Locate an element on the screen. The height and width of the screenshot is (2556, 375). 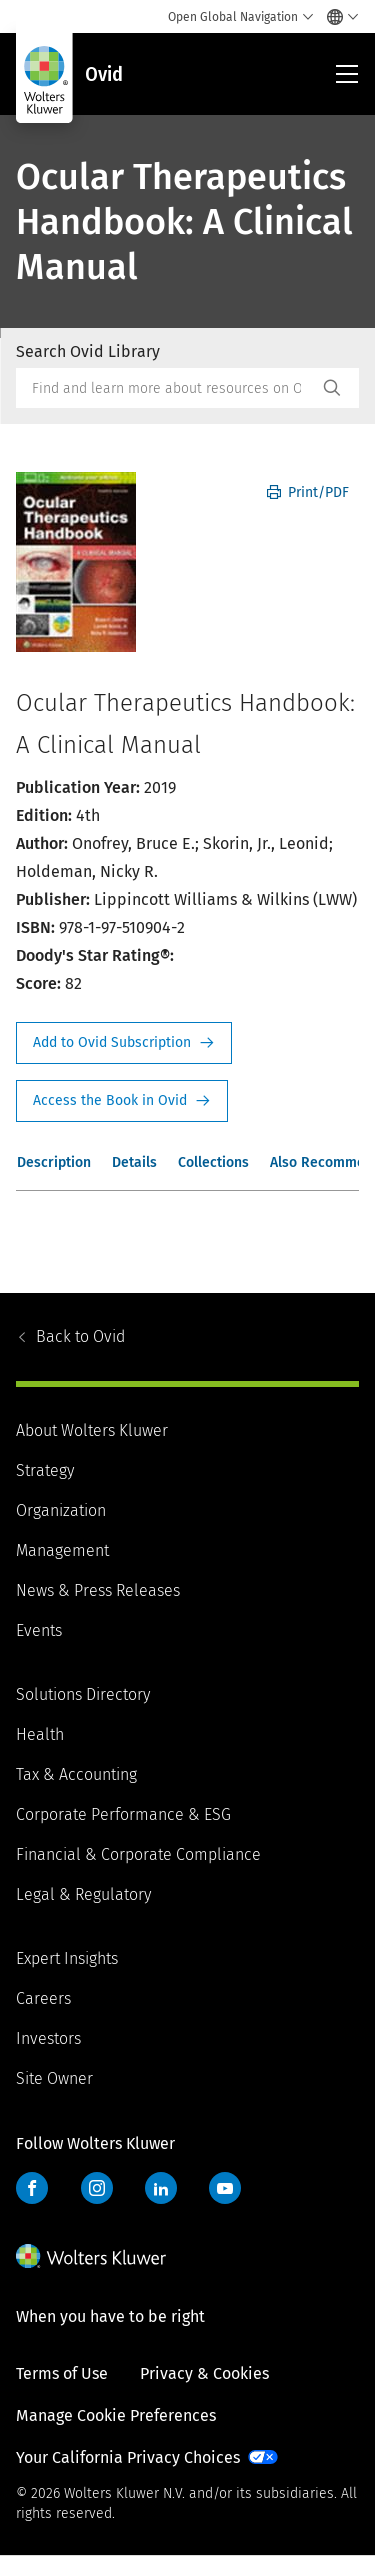
Ovid is located at coordinates (80, 1336).